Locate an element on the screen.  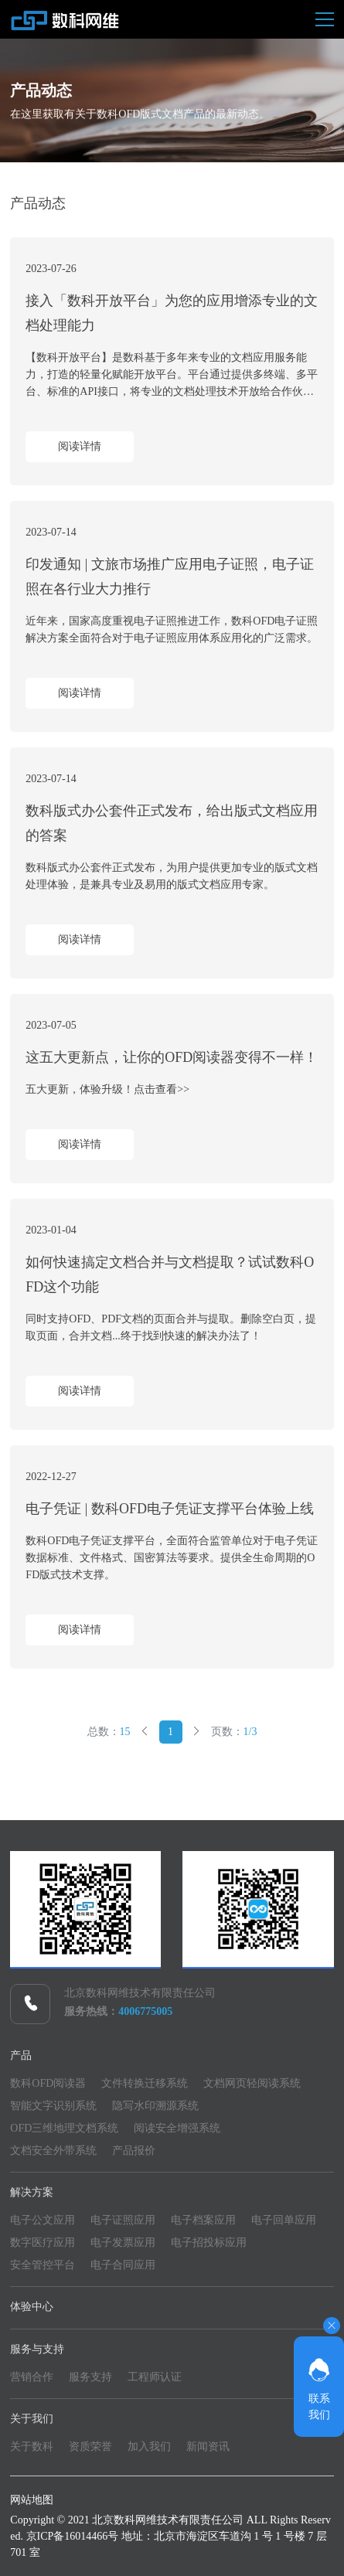
智能文字识别系统 is located at coordinates (53, 2106).